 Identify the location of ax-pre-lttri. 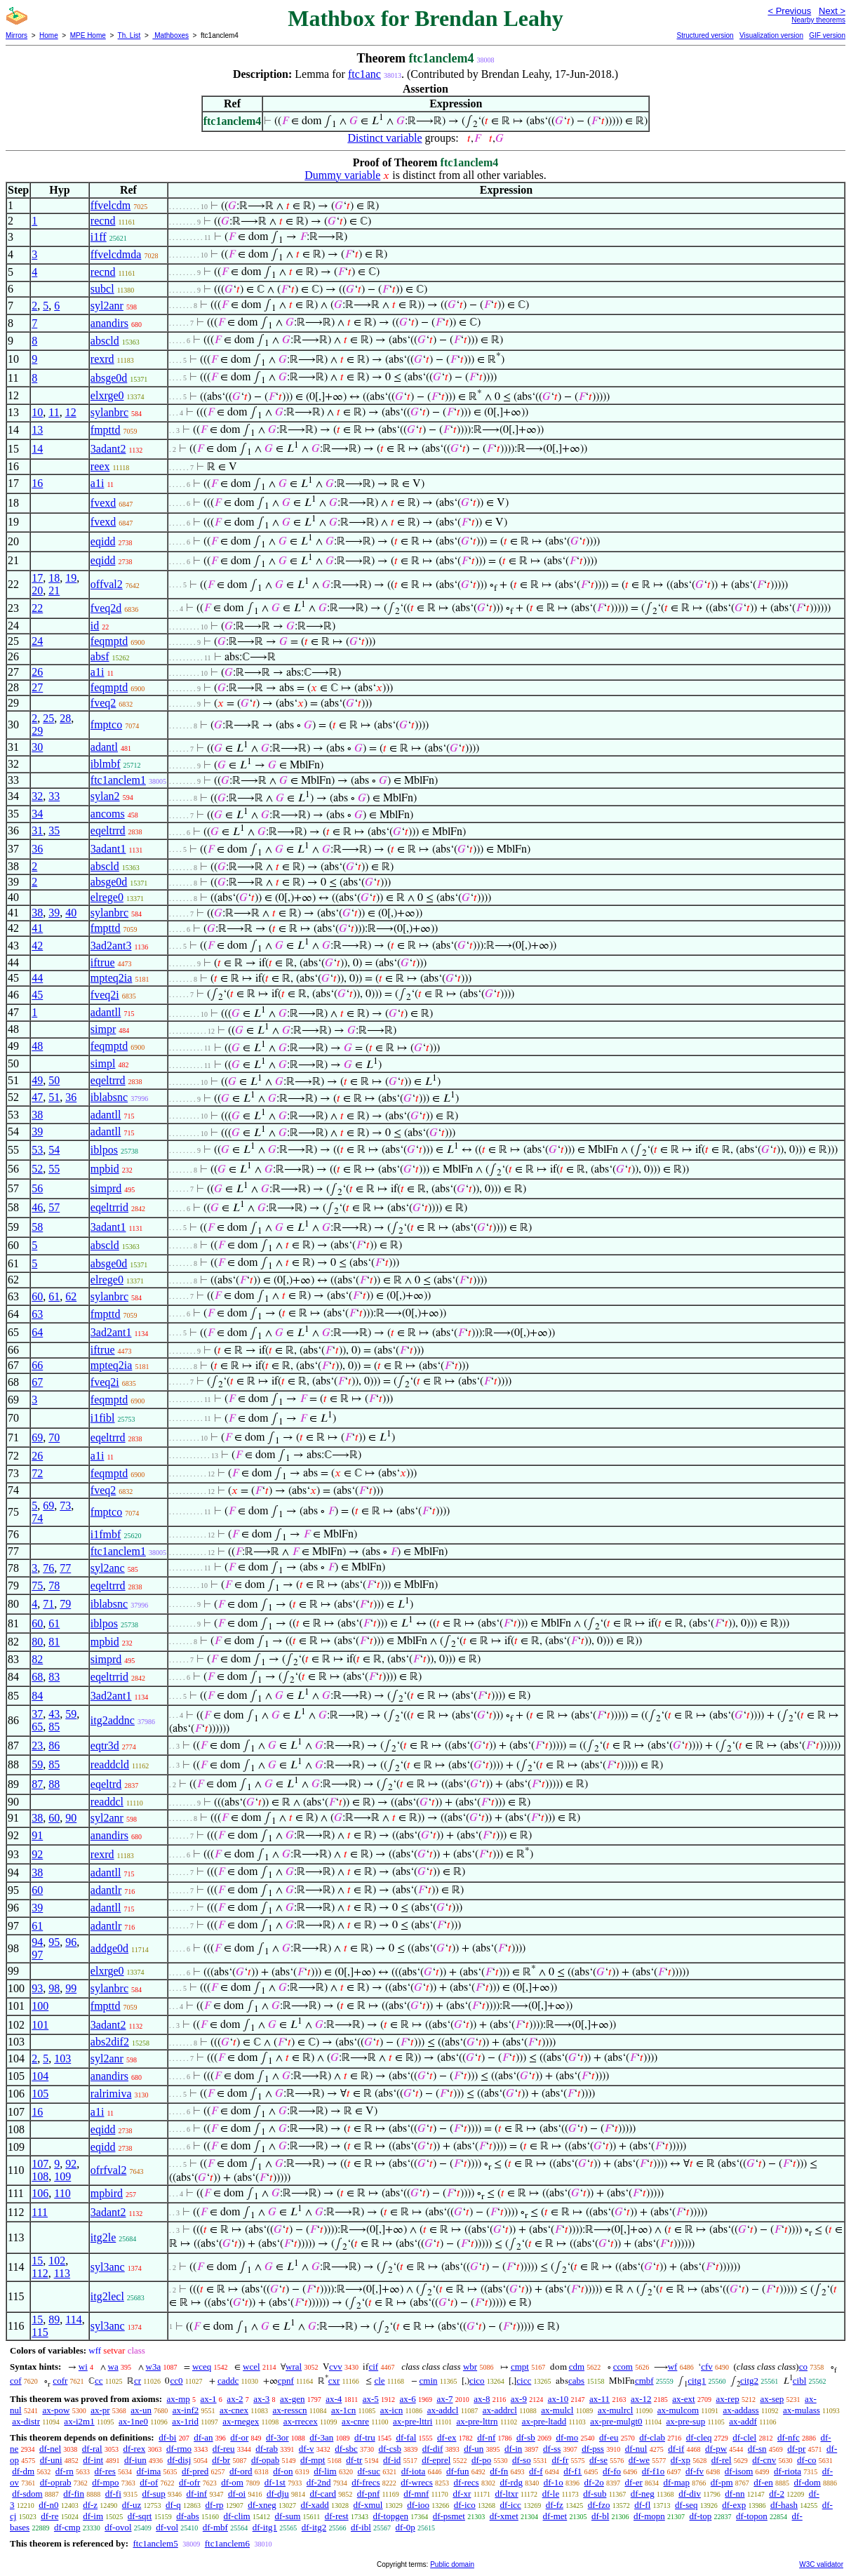
(412, 2421).